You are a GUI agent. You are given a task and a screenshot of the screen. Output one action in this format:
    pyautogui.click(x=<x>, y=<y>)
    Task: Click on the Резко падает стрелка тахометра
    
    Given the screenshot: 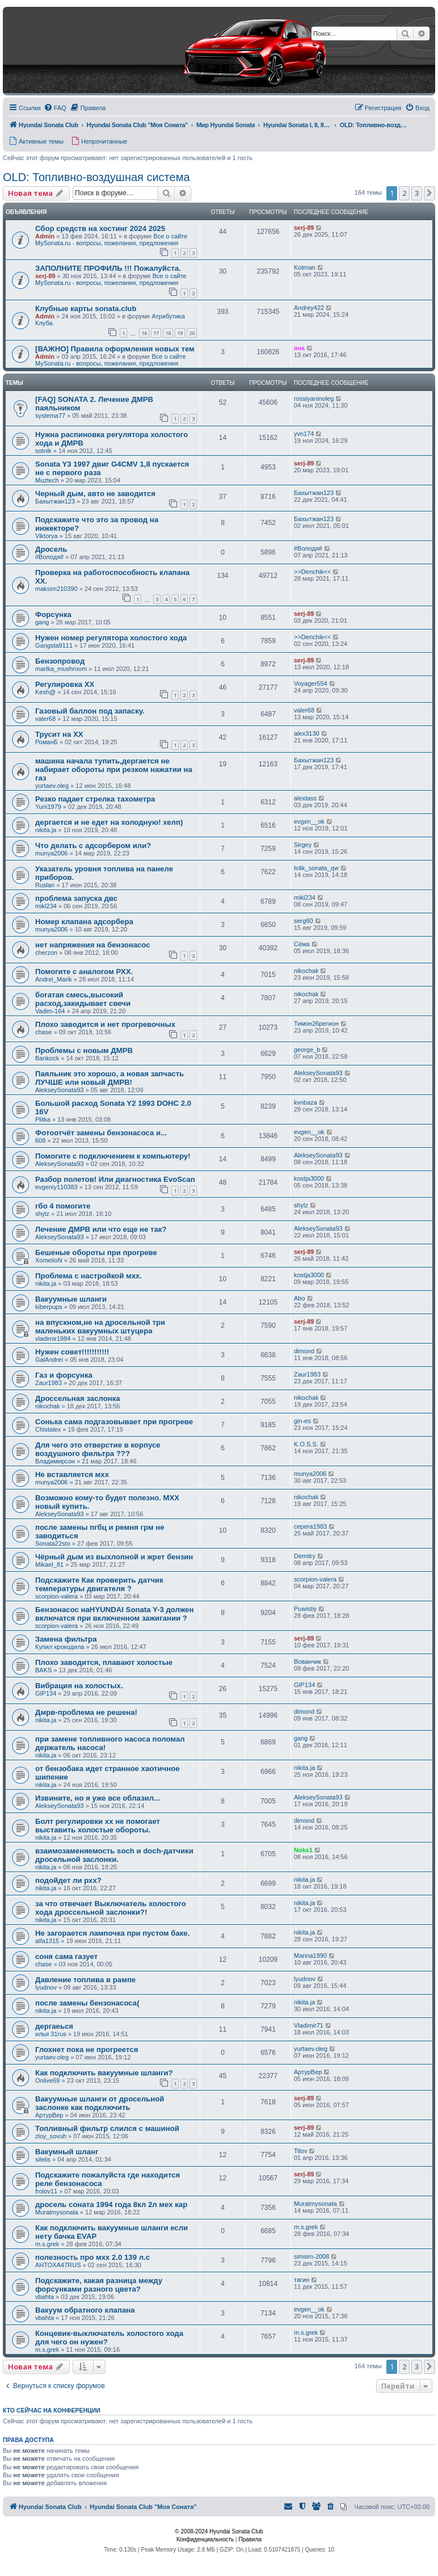 What is the action you would take?
    pyautogui.click(x=95, y=799)
    